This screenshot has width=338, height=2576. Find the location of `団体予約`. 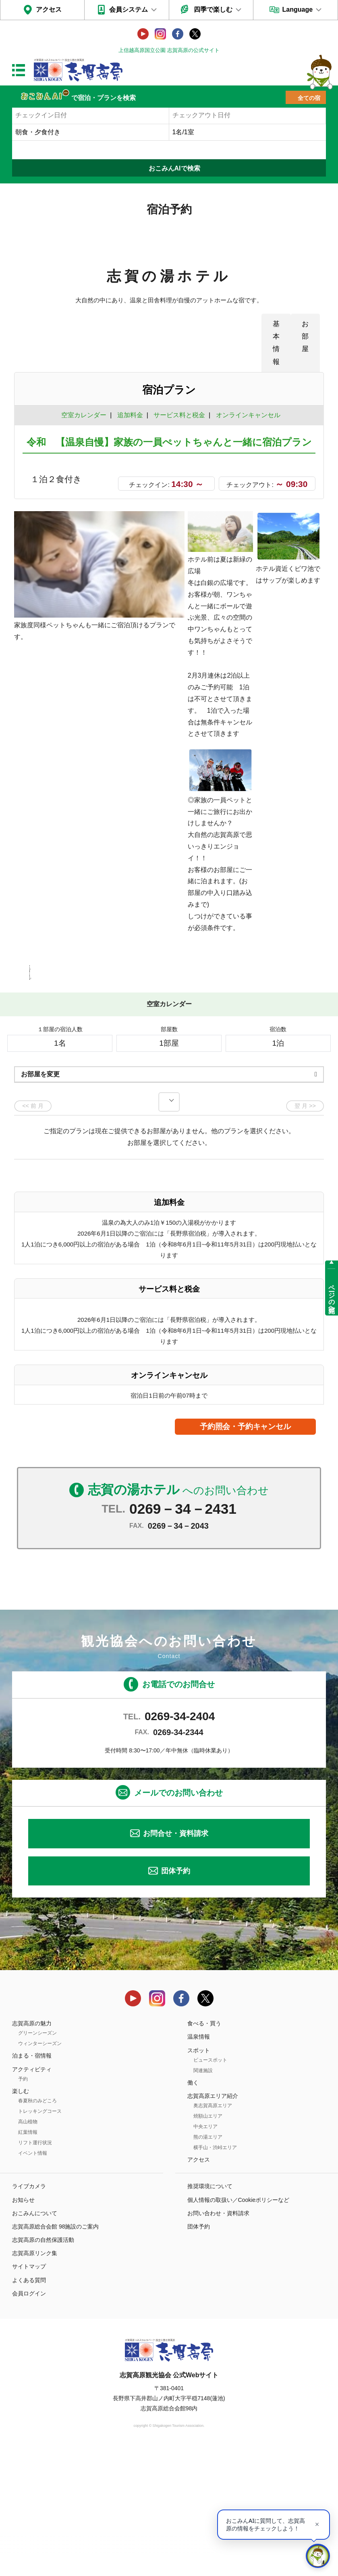

団体予約 is located at coordinates (175, 1997).